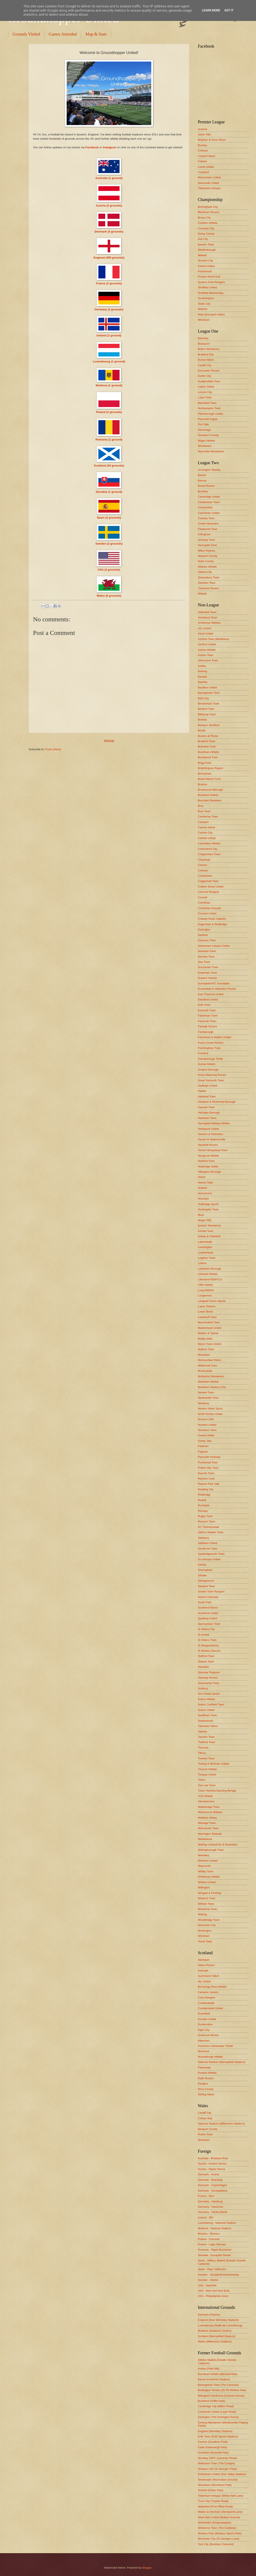 The image size is (256, 2576). Describe the element at coordinates (211, 1849) in the screenshot. I see `Wellingborough Town` at that location.